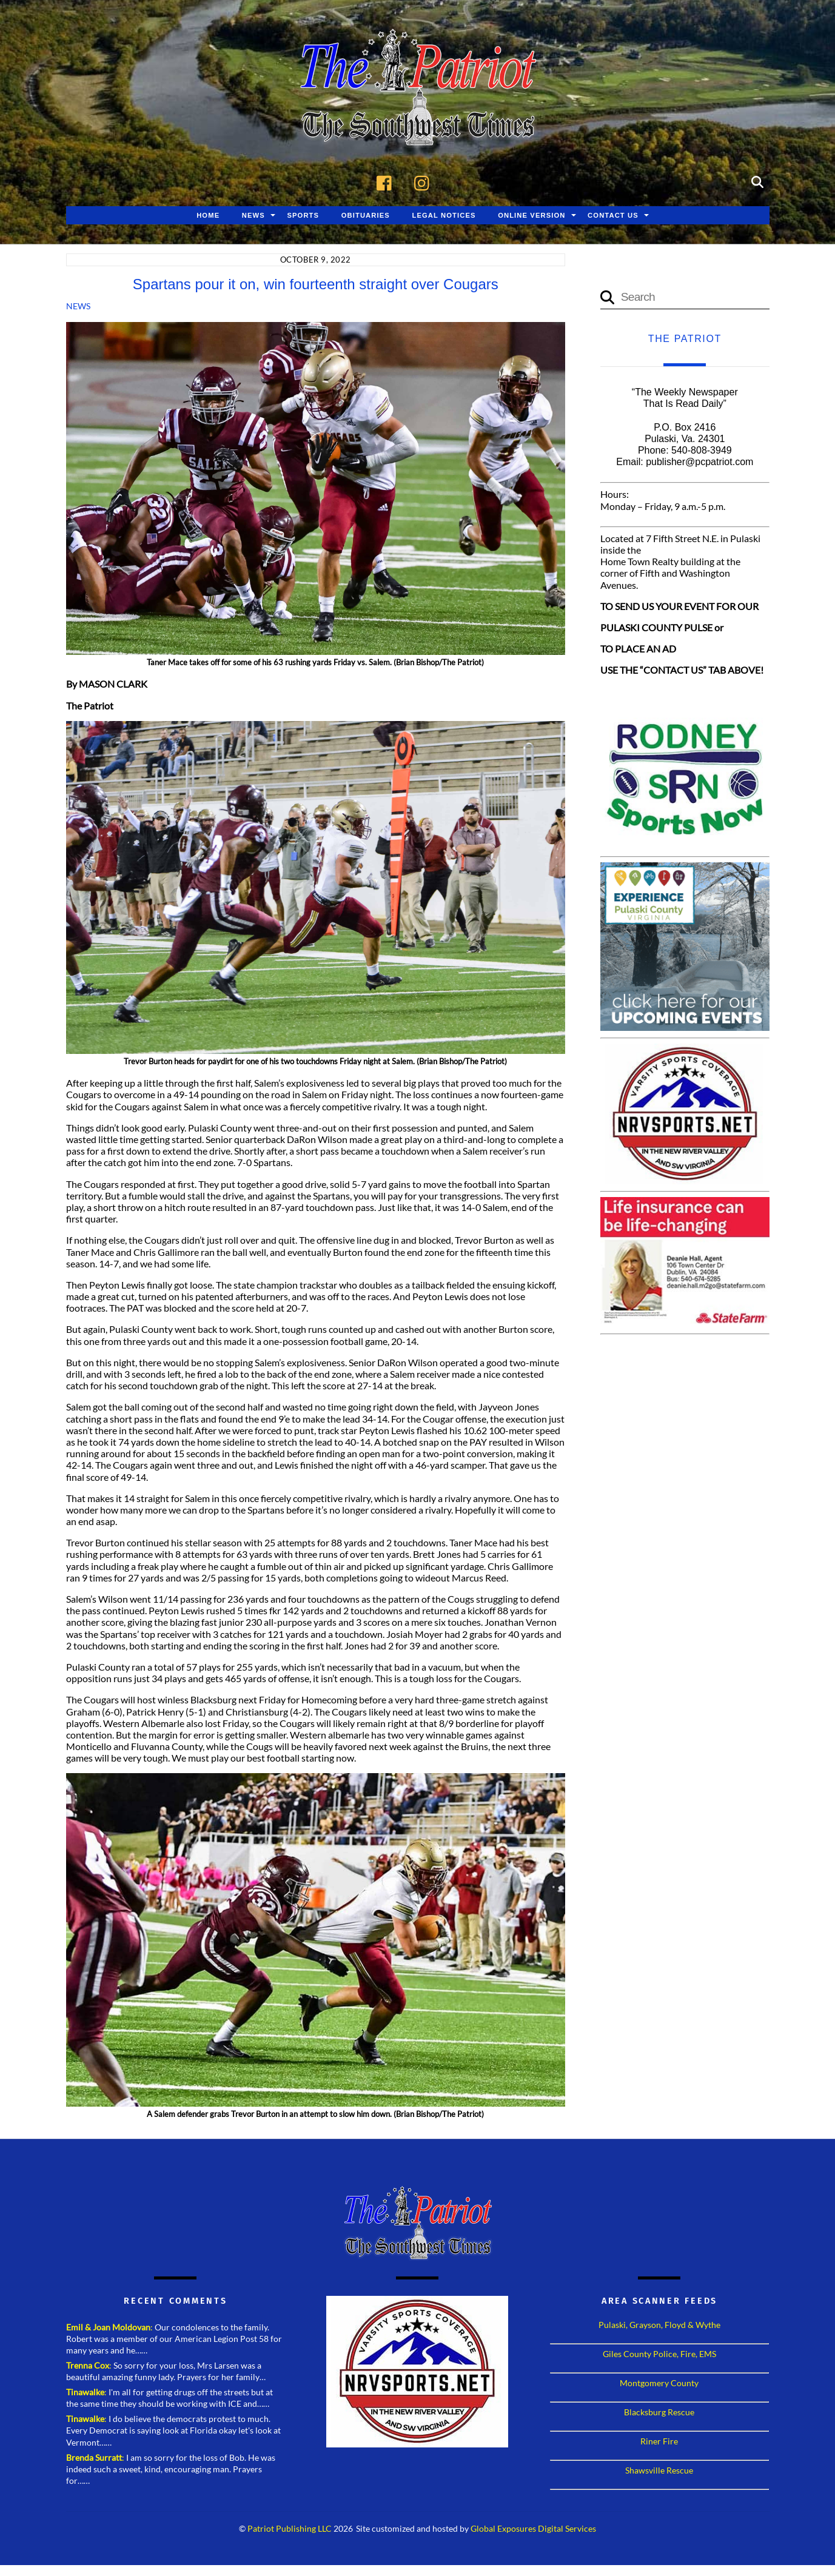 The height and width of the screenshot is (2576, 835). What do you see at coordinates (424, 182) in the screenshot?
I see `[instagram]` at bounding box center [424, 182].